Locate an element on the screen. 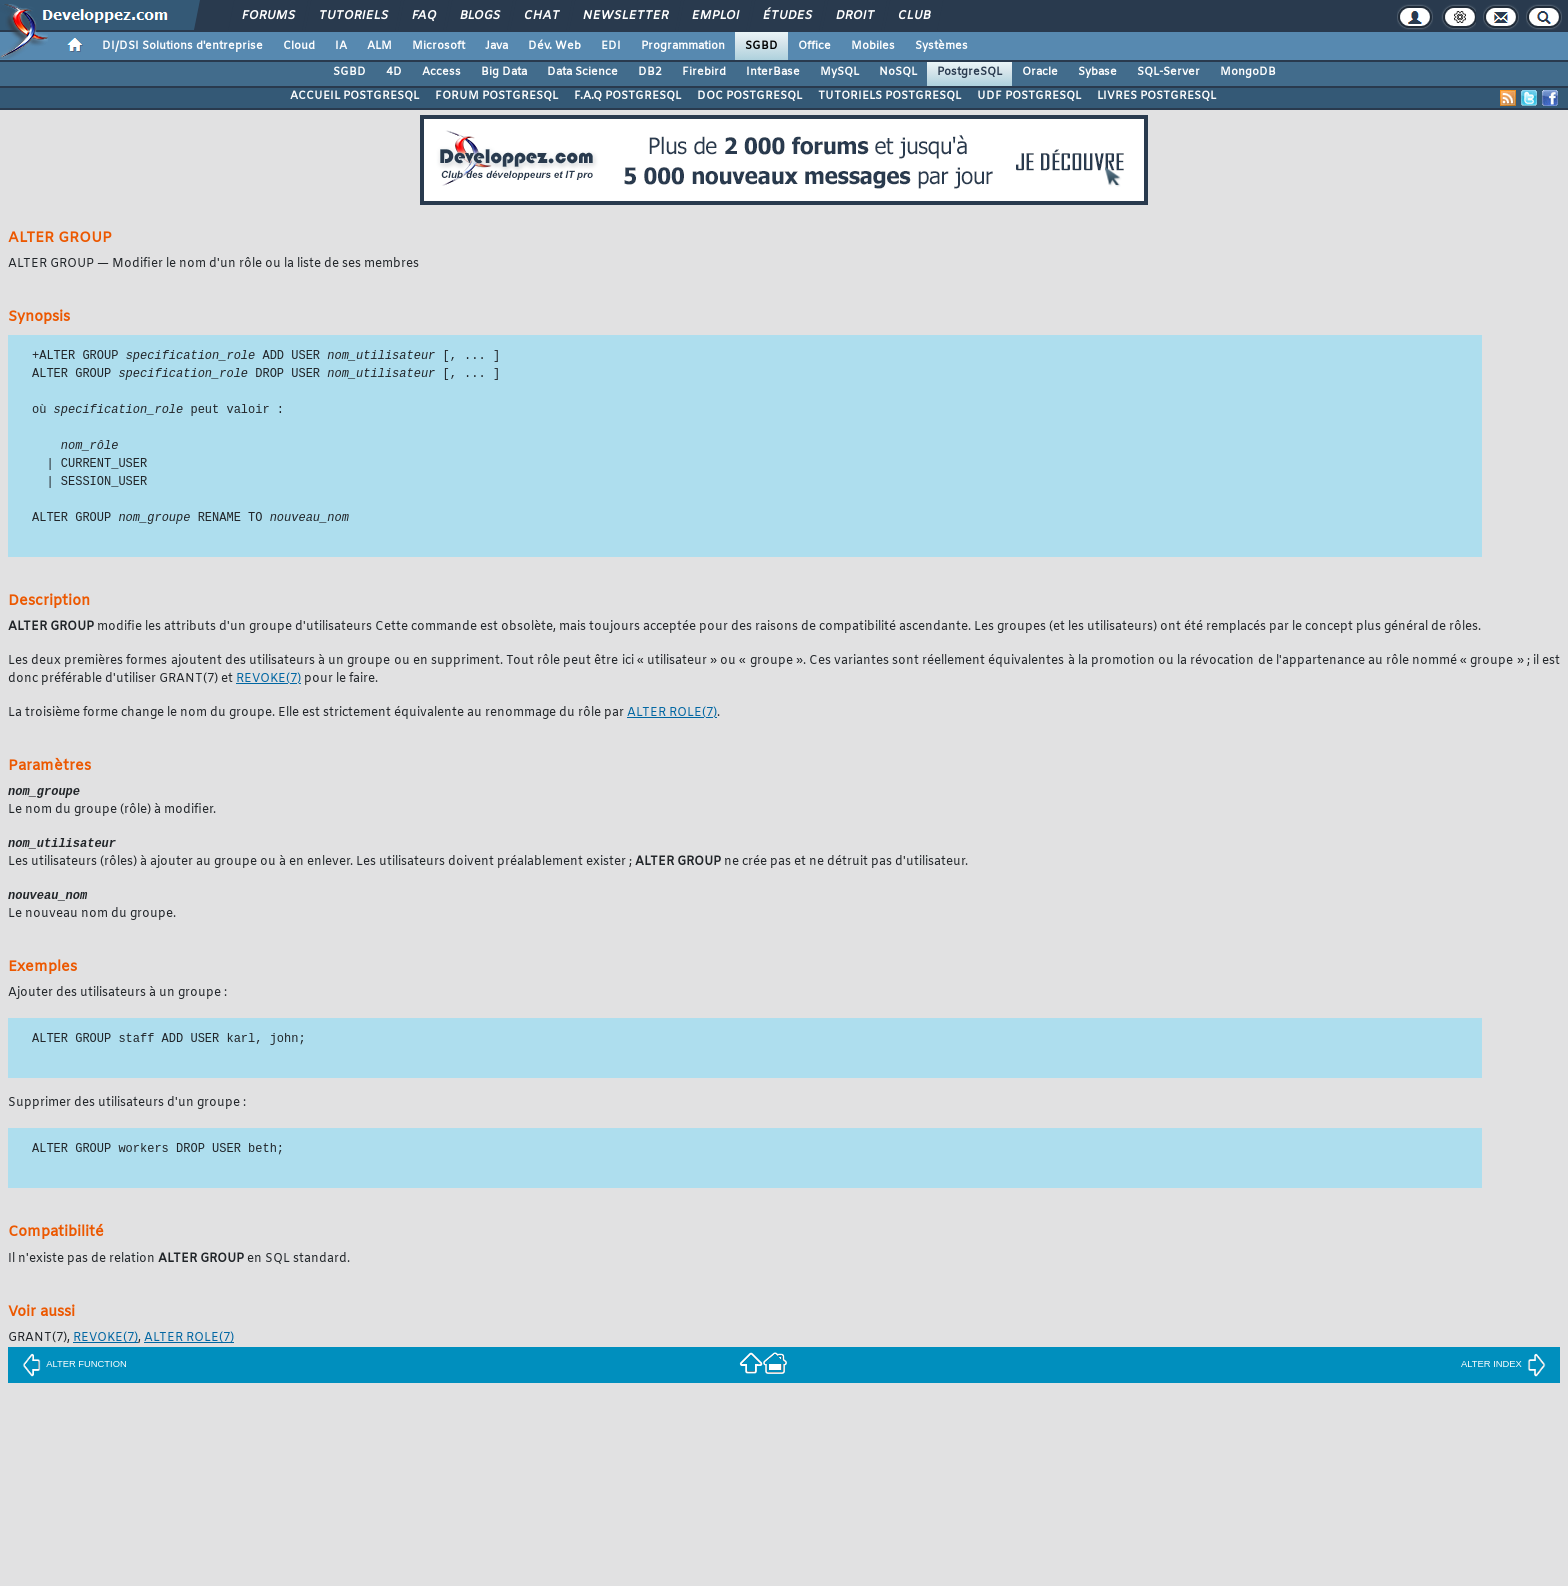 The image size is (1568, 1586). DI/DSI Solutions d'entreprise is located at coordinates (182, 46).